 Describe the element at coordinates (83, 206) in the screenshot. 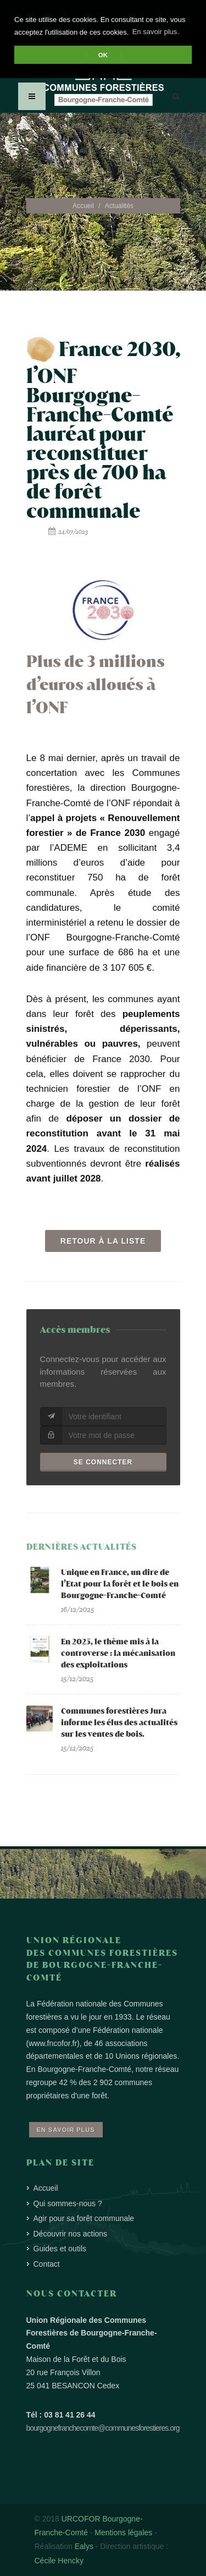

I see `Accueil` at that location.